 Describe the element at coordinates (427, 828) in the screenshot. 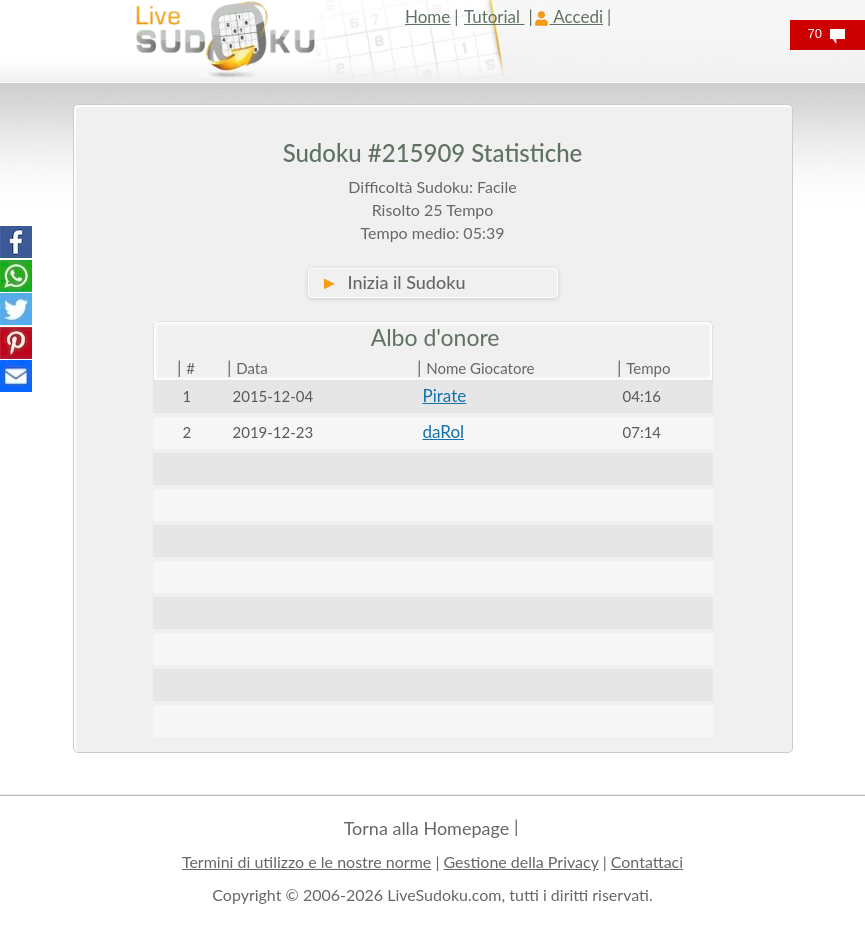

I see `Torna alla Homepage` at that location.